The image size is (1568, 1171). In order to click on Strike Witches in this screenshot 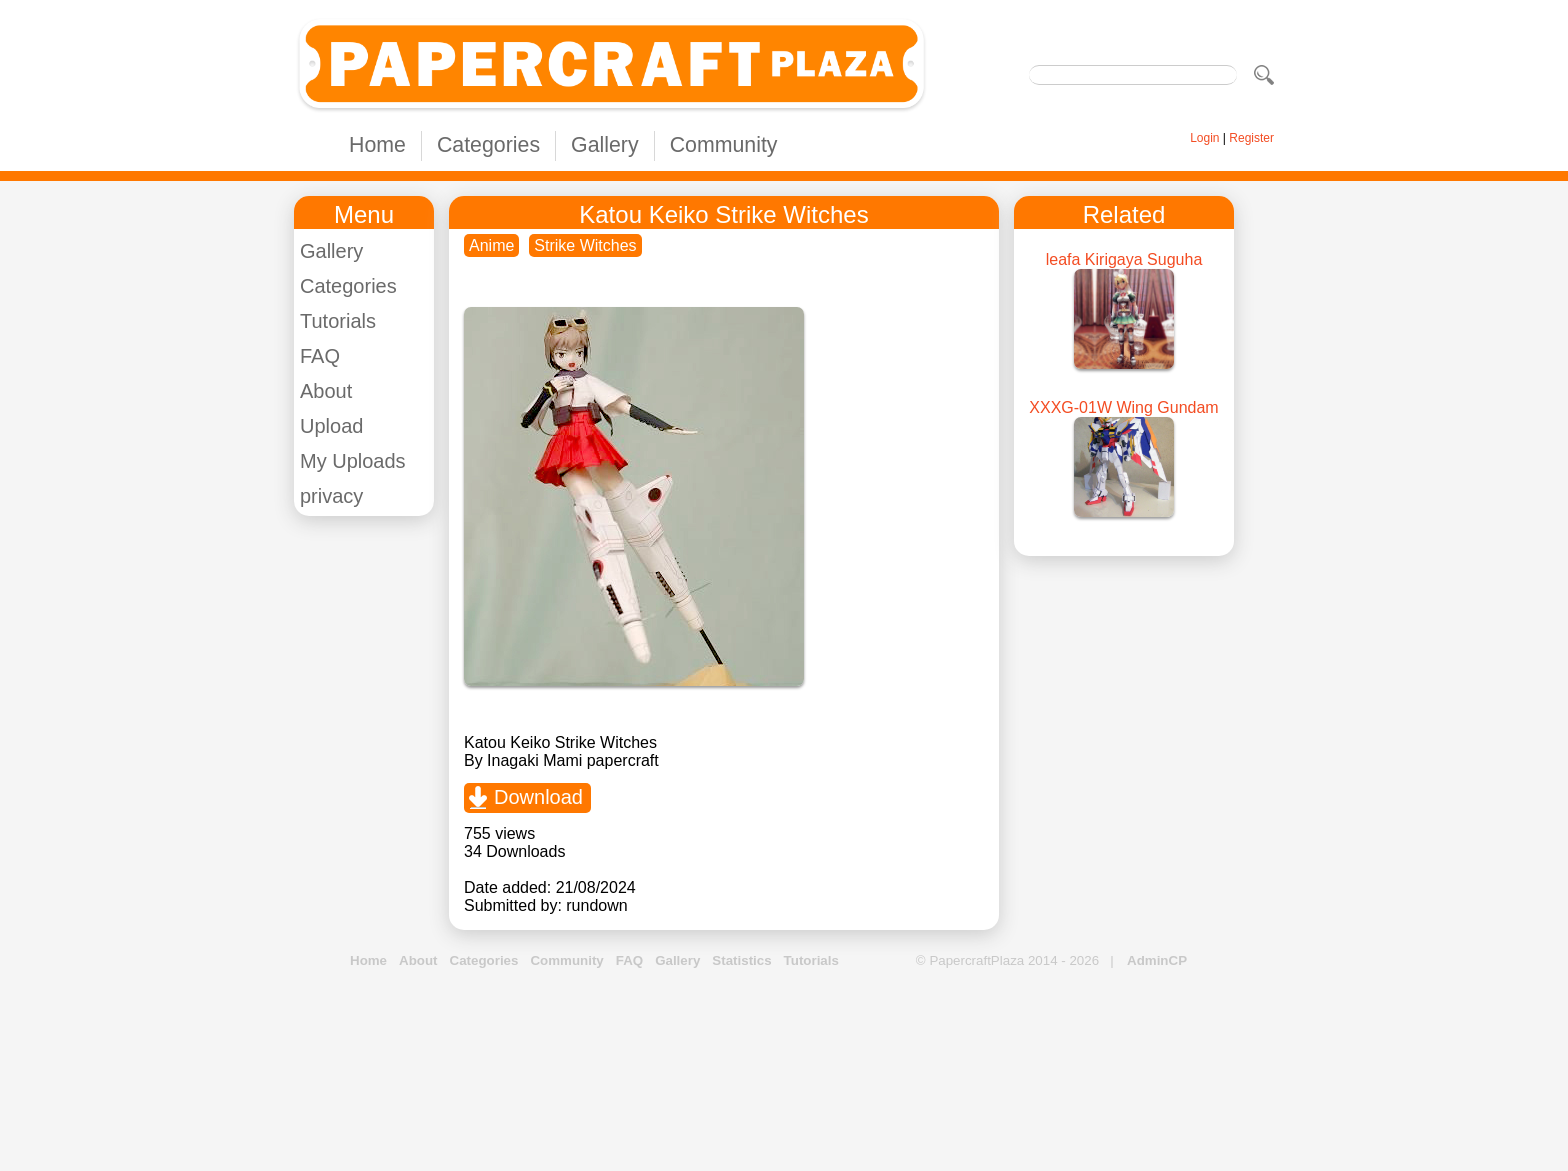, I will do `click(585, 245)`.